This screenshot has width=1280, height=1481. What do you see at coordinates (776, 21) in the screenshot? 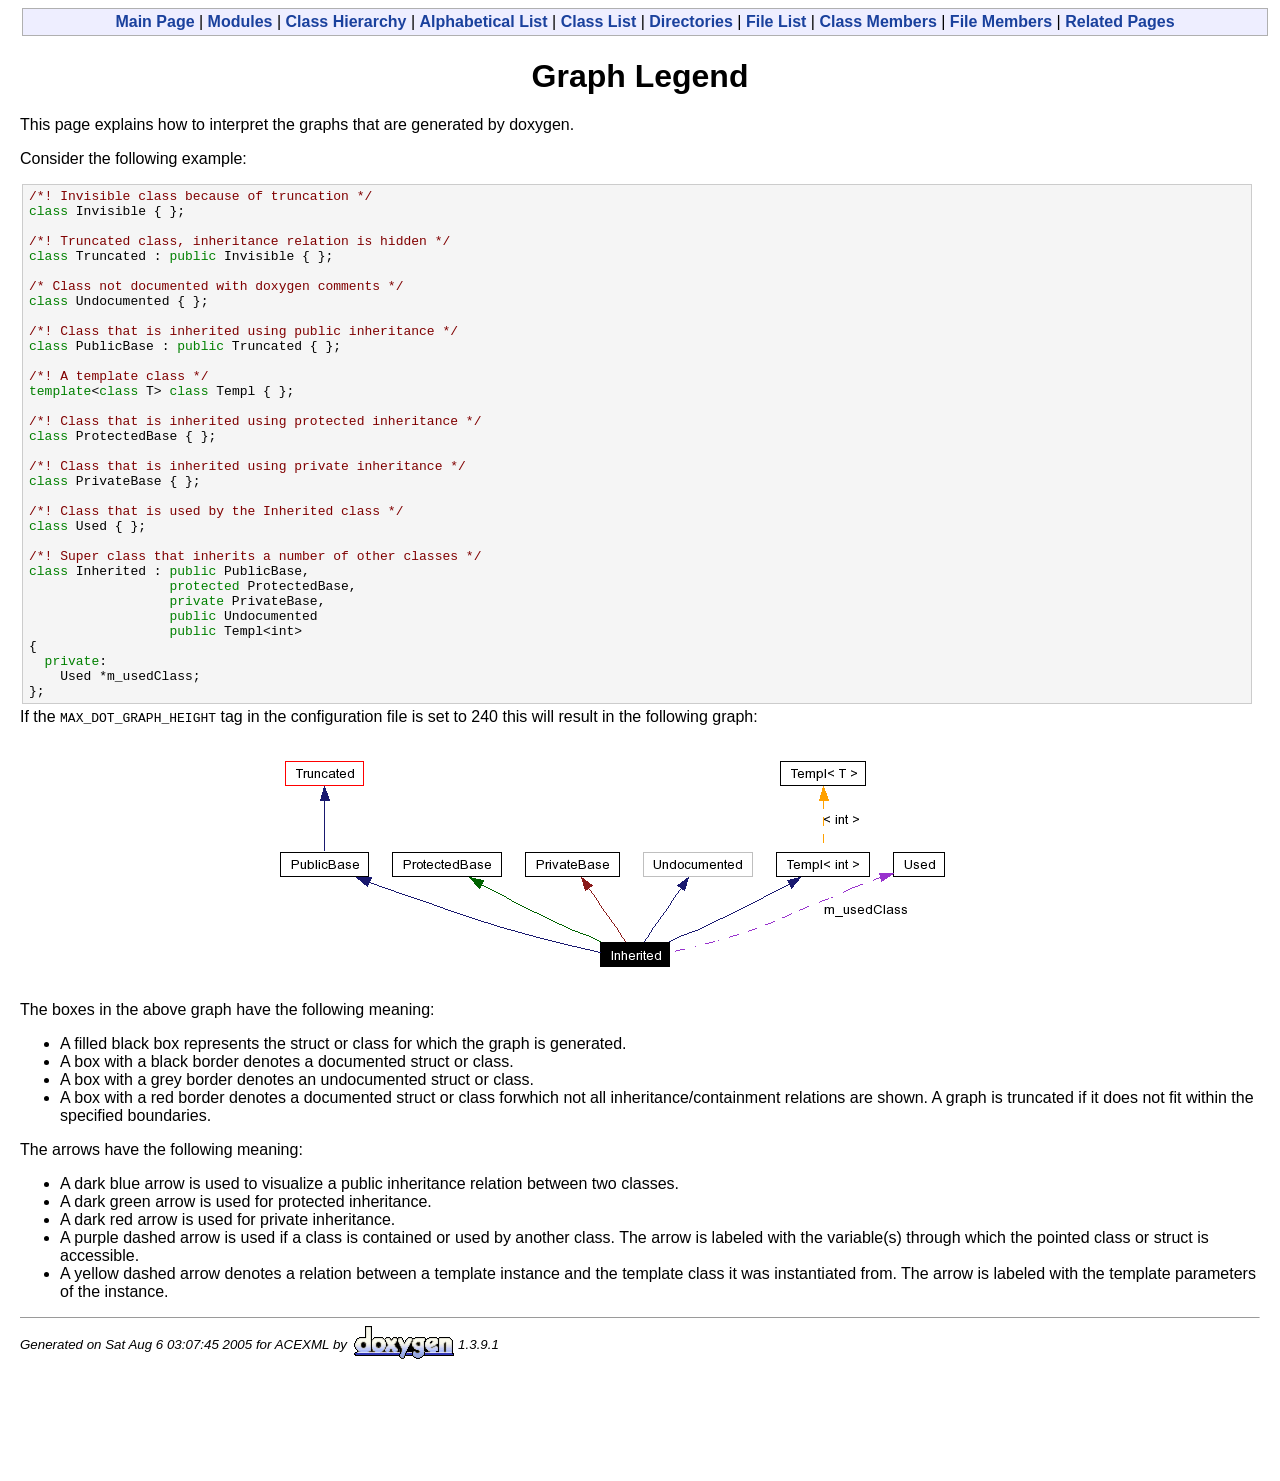
I see `File List` at bounding box center [776, 21].